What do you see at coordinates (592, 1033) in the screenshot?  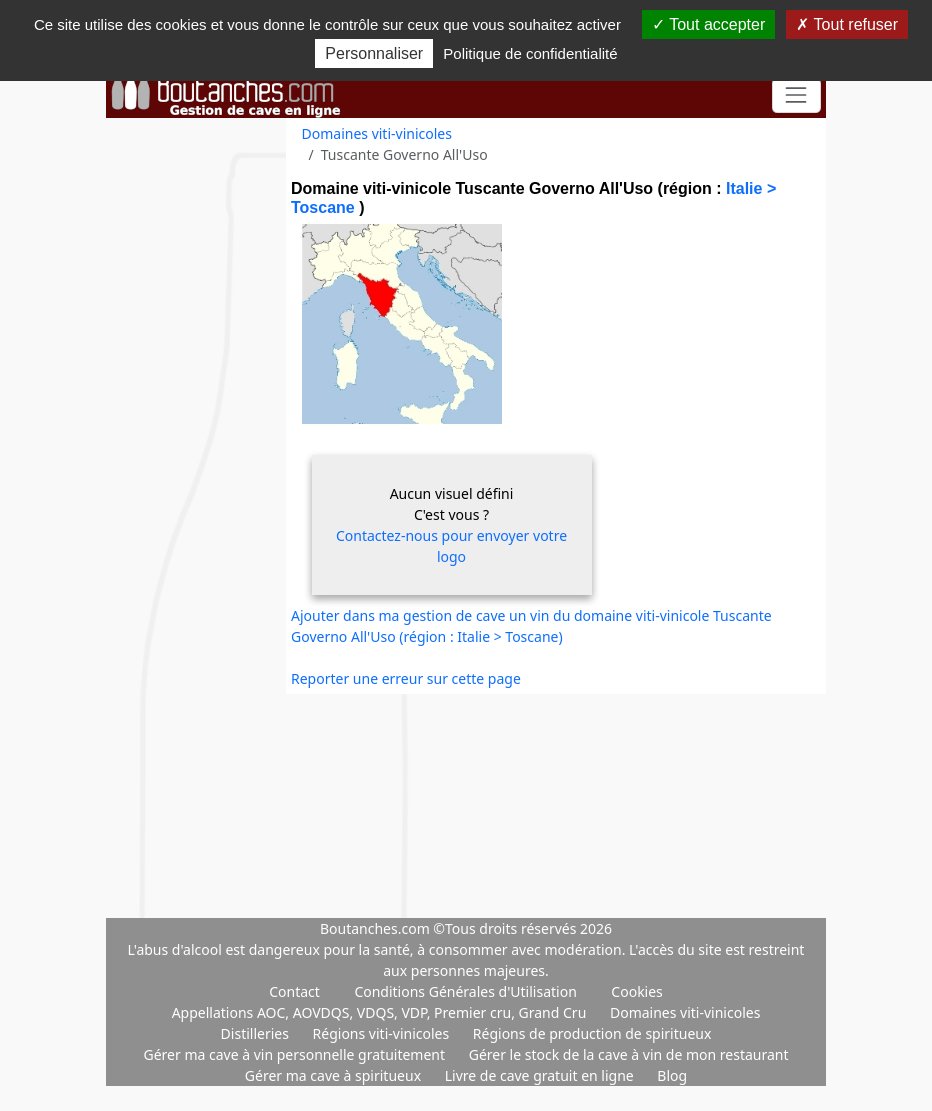 I see `Régions de production de spiritueux` at bounding box center [592, 1033].